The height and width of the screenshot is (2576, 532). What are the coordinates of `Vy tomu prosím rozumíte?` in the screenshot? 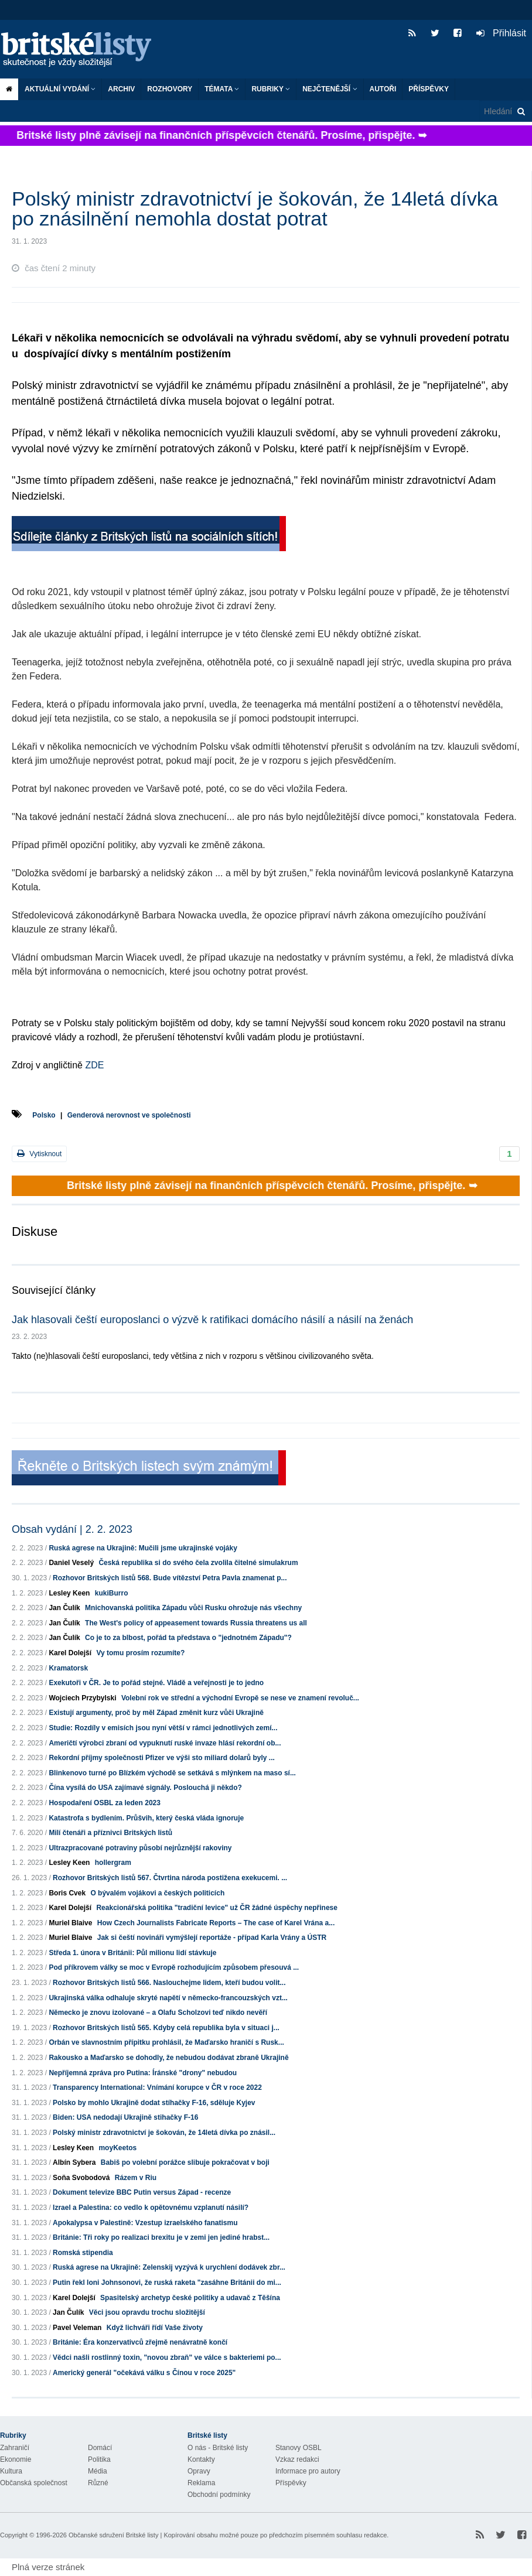 It's located at (140, 1653).